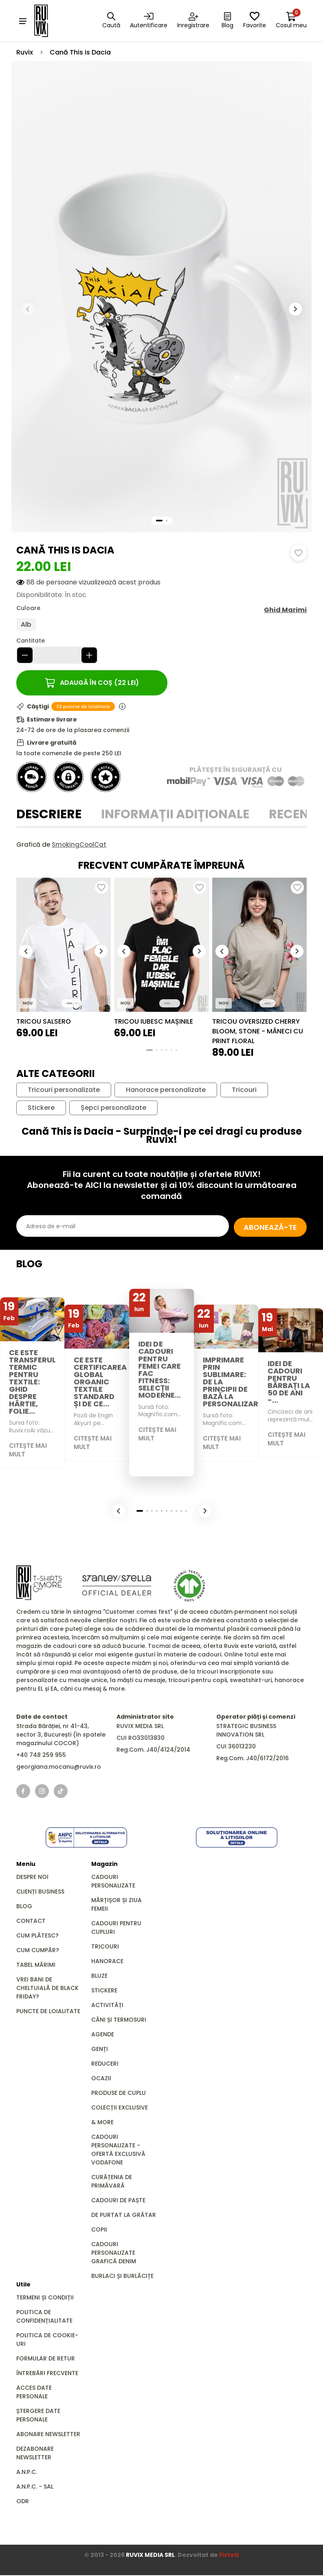  Describe the element at coordinates (102, 2035) in the screenshot. I see `Agende` at that location.